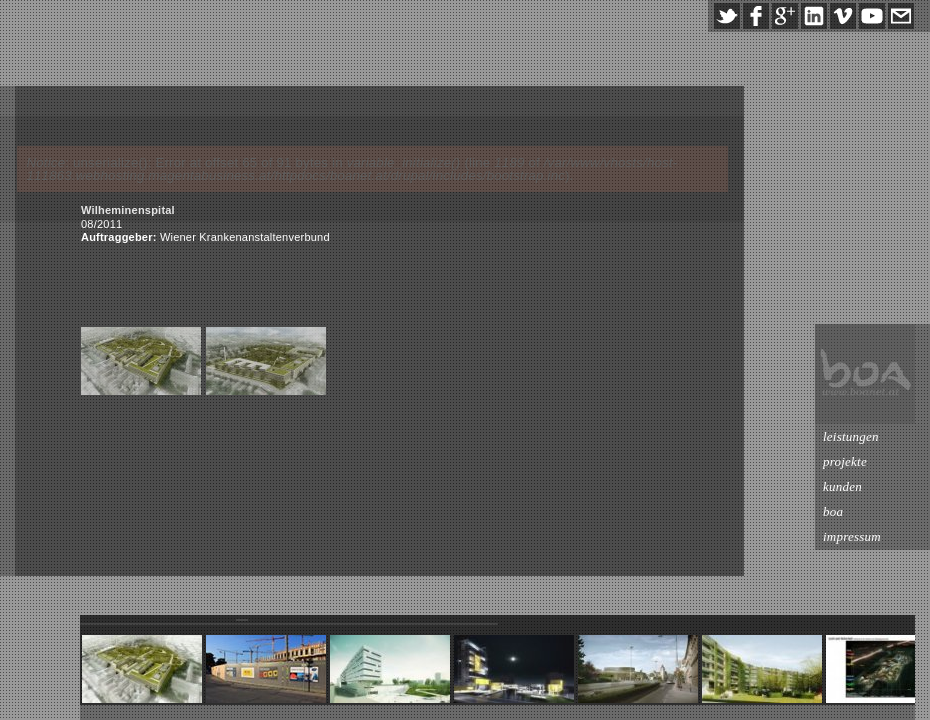  What do you see at coordinates (845, 461) in the screenshot?
I see `projekte` at bounding box center [845, 461].